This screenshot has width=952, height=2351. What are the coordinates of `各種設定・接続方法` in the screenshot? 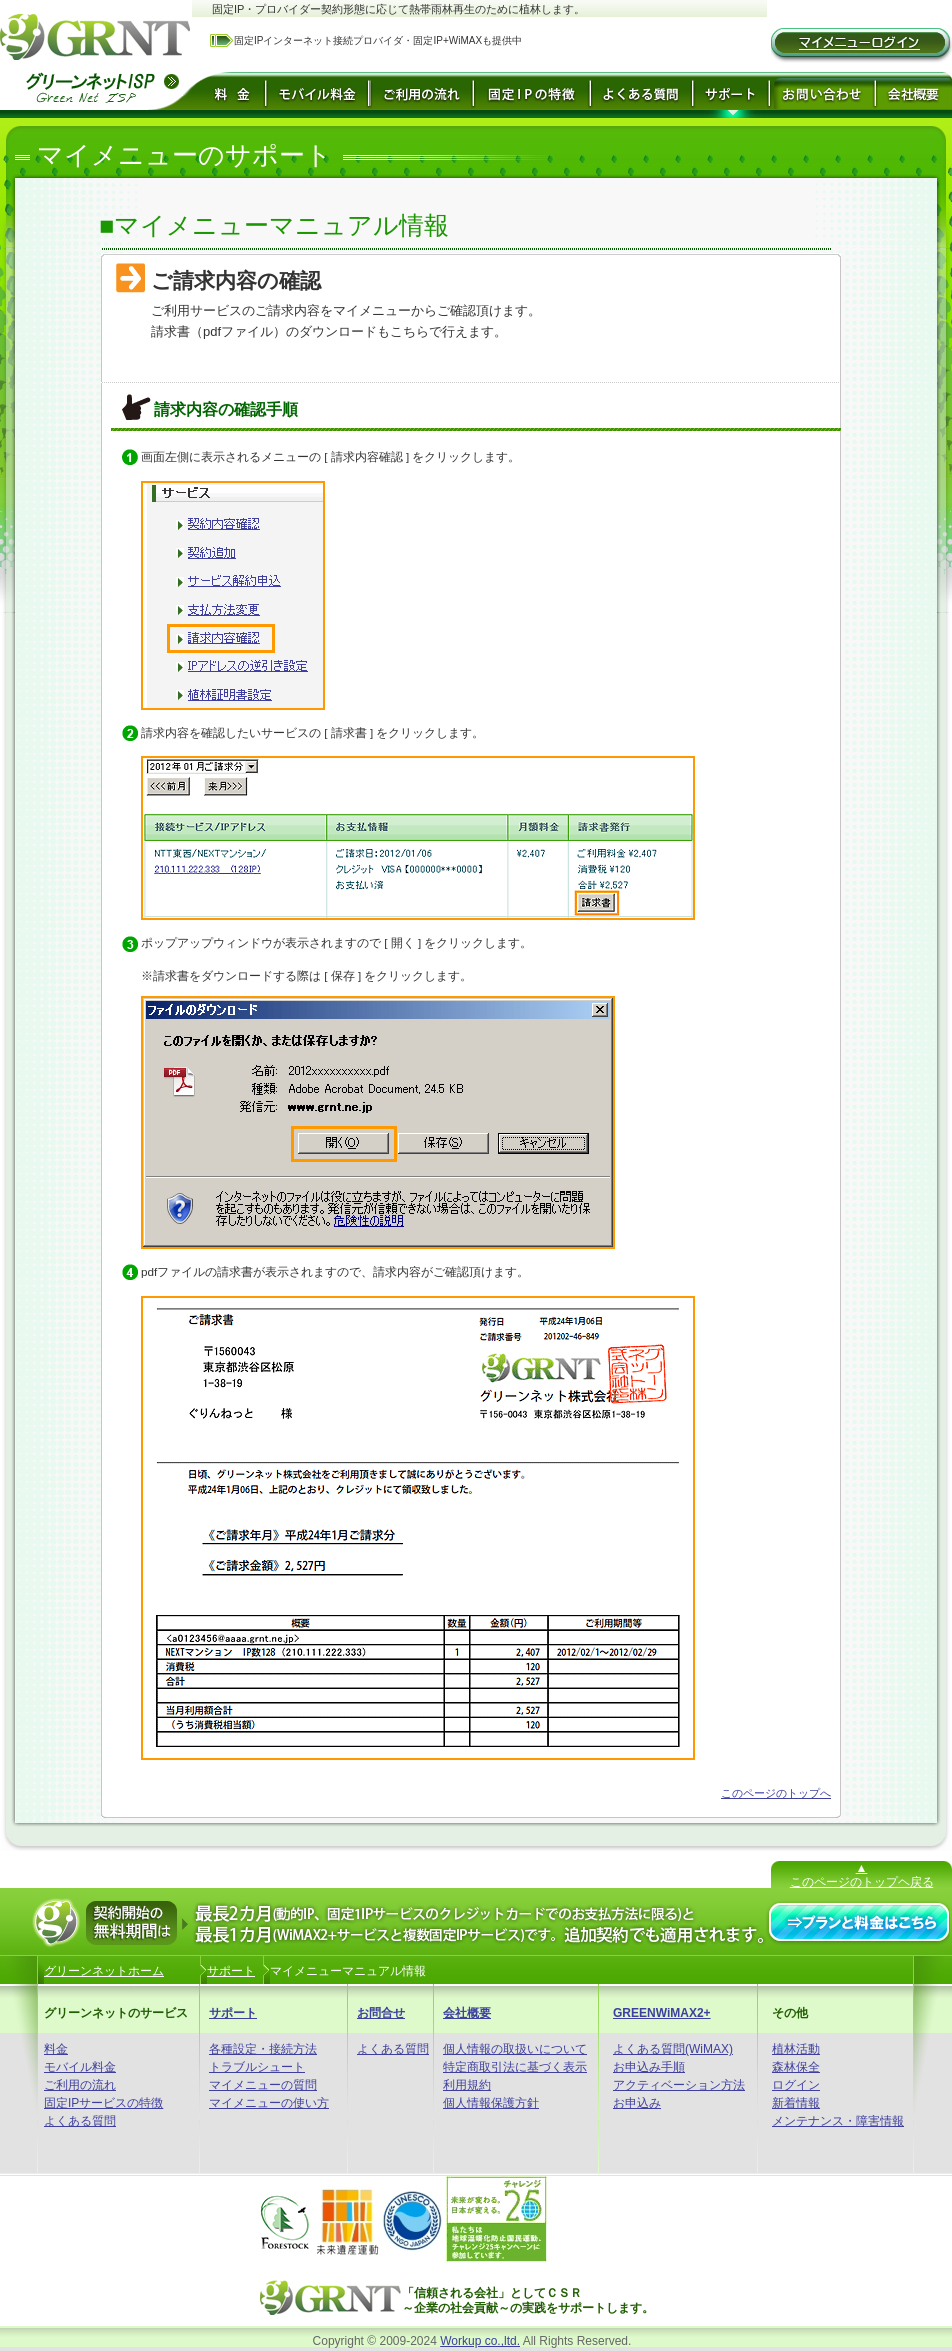 It's located at (263, 2049).